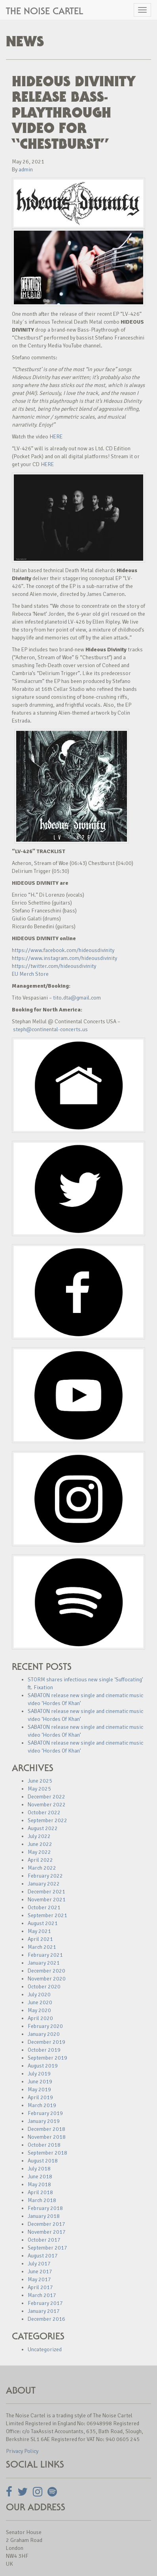 This screenshot has height=2576, width=157. I want to click on April 2020, so click(40, 2018).